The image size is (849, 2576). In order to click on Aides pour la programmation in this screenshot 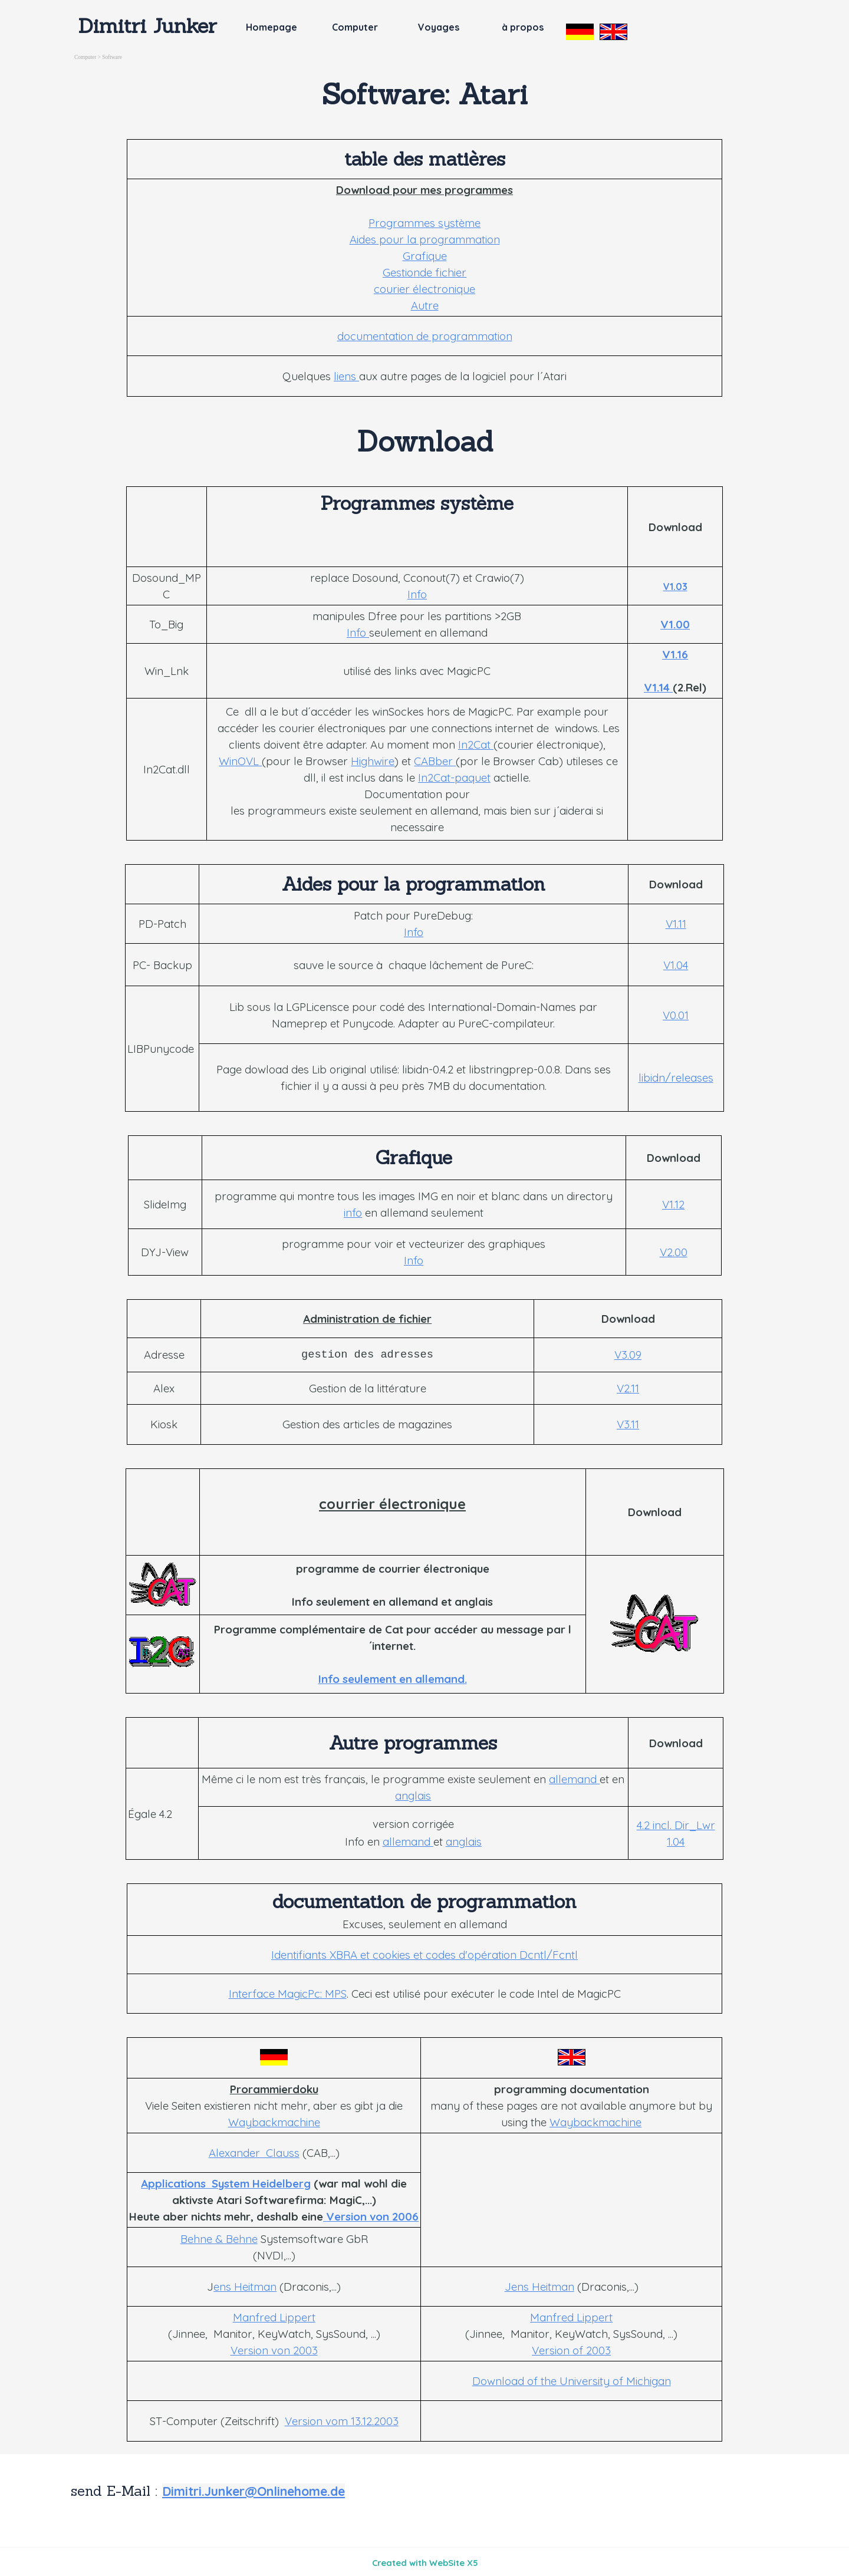, I will do `click(425, 239)`.